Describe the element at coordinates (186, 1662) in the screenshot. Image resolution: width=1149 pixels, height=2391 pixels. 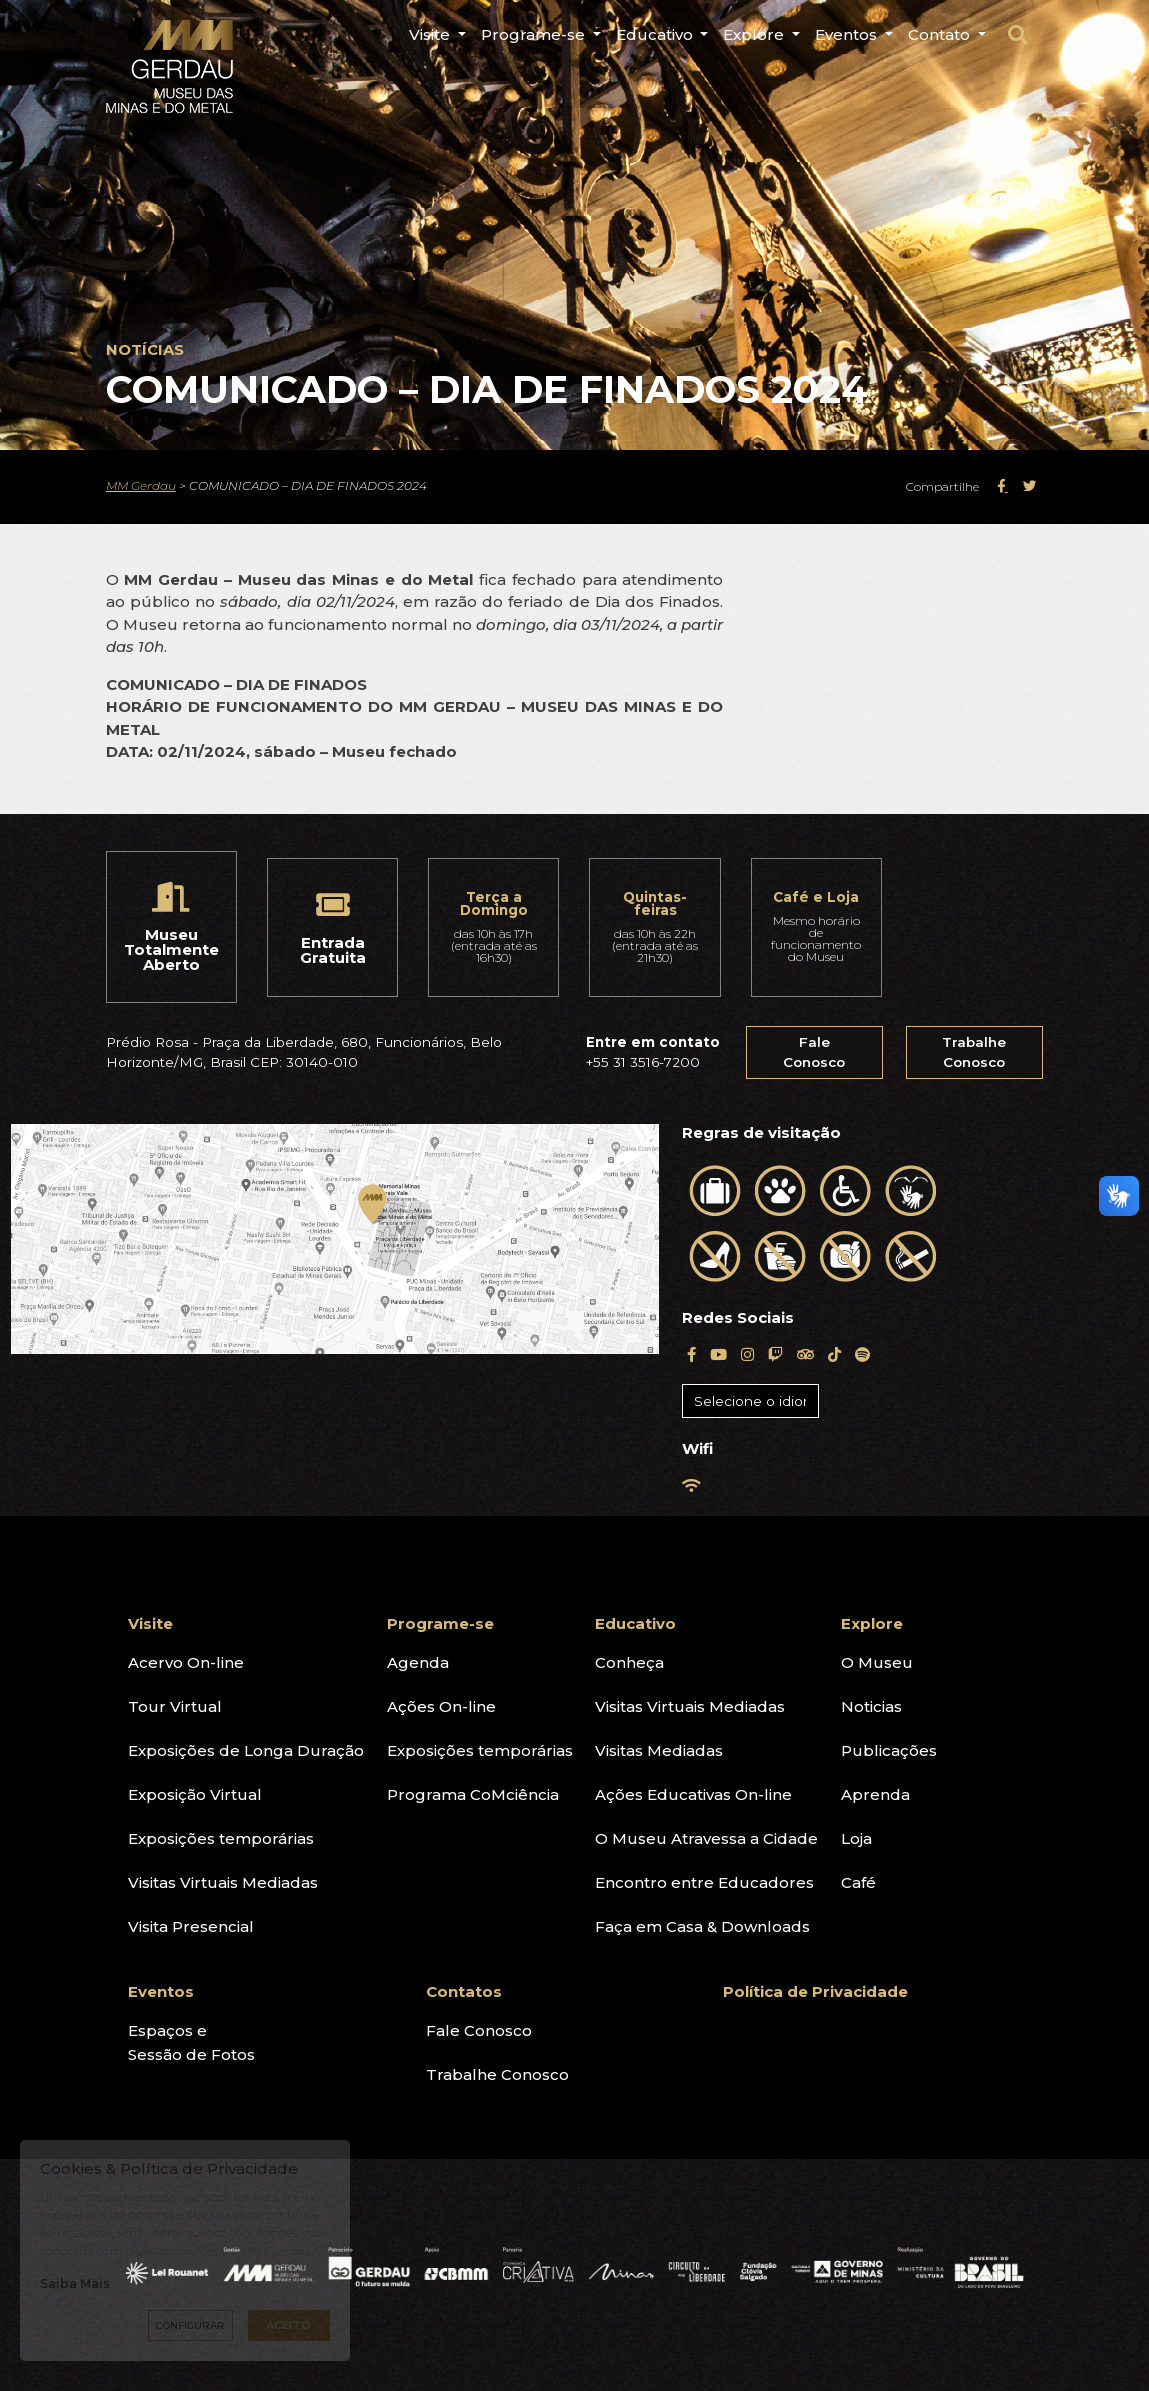
I see `Acervo On-line` at that location.